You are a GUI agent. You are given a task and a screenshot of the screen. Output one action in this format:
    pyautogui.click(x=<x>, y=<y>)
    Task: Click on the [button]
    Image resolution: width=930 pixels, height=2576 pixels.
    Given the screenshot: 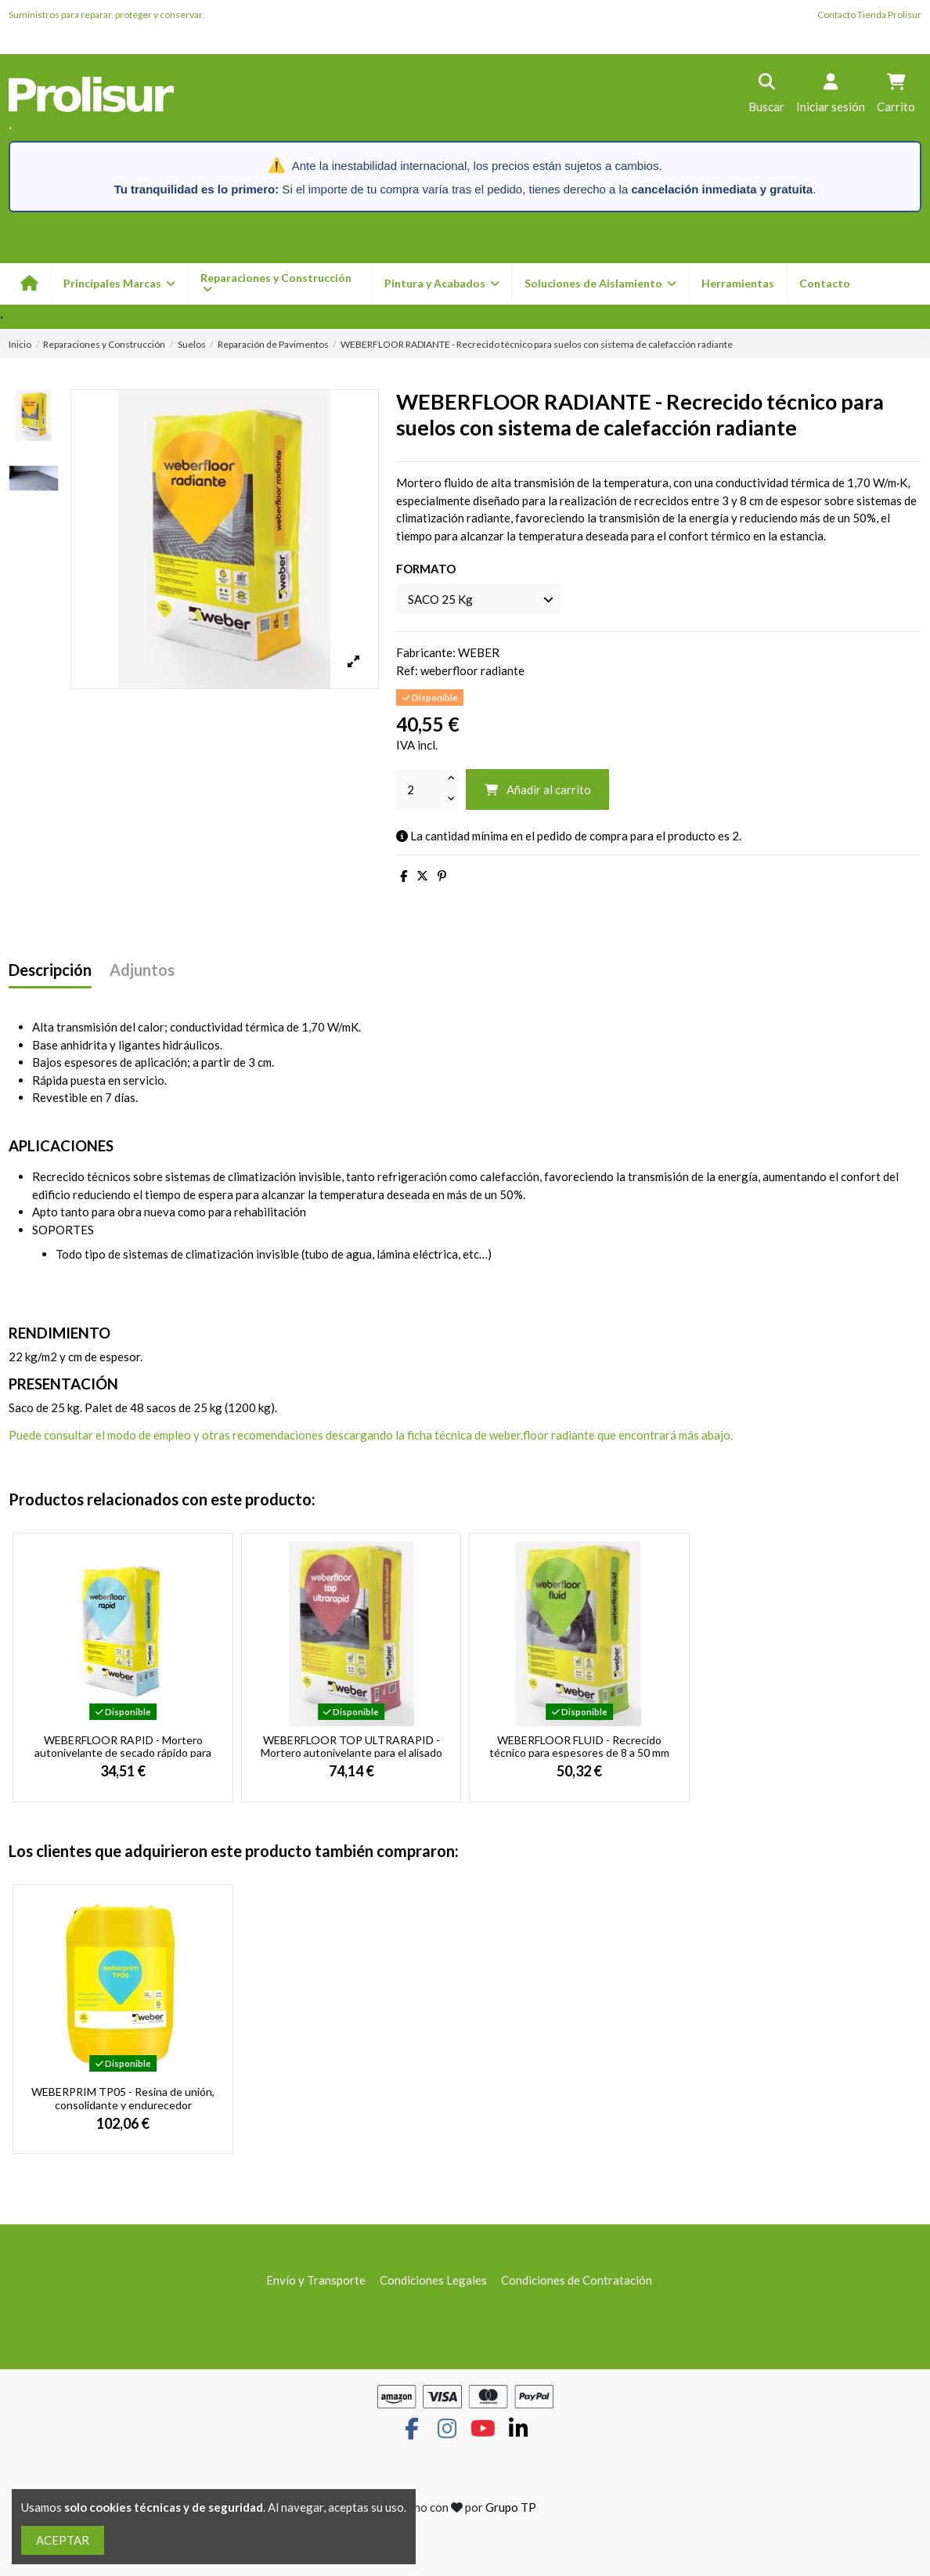 What is the action you would take?
    pyautogui.click(x=441, y=284)
    